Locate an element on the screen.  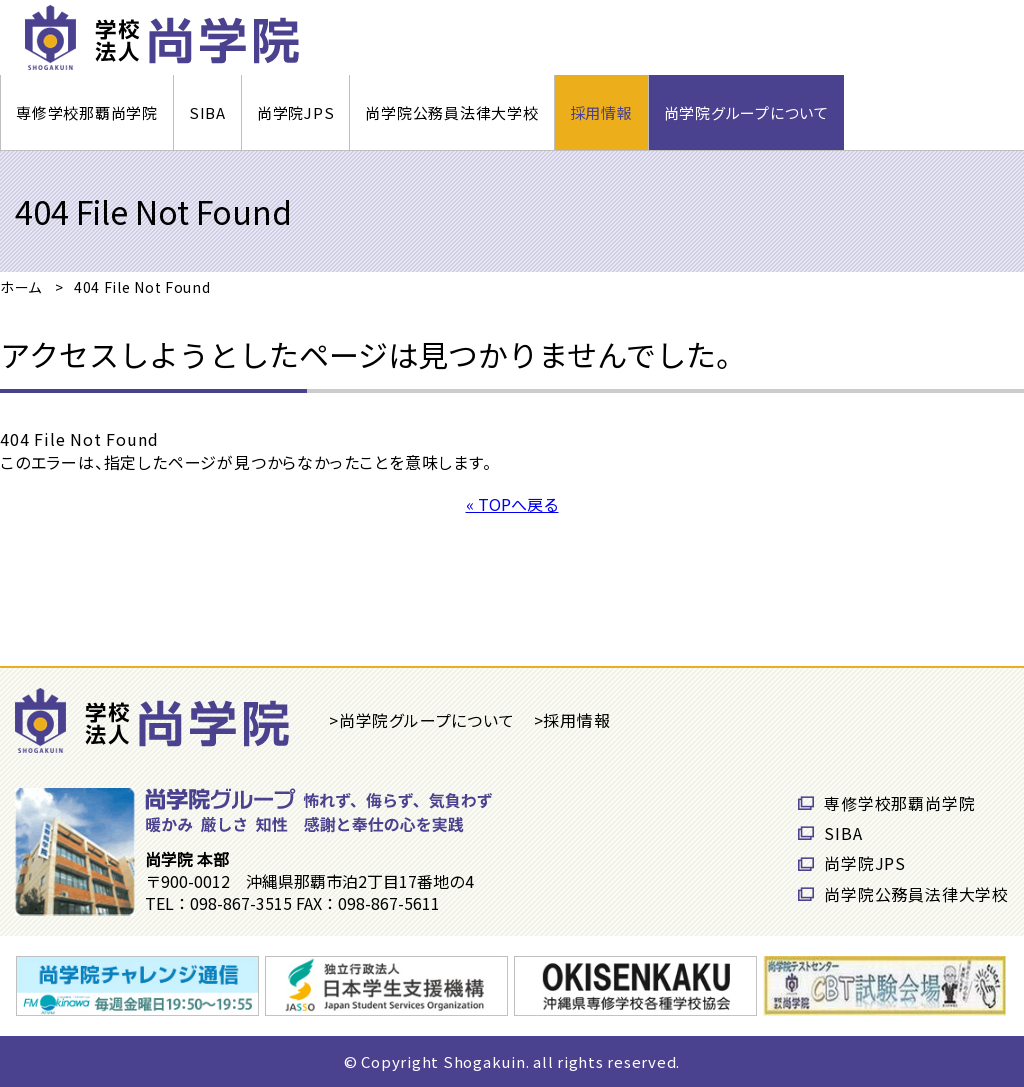
SIBA is located at coordinates (207, 112).